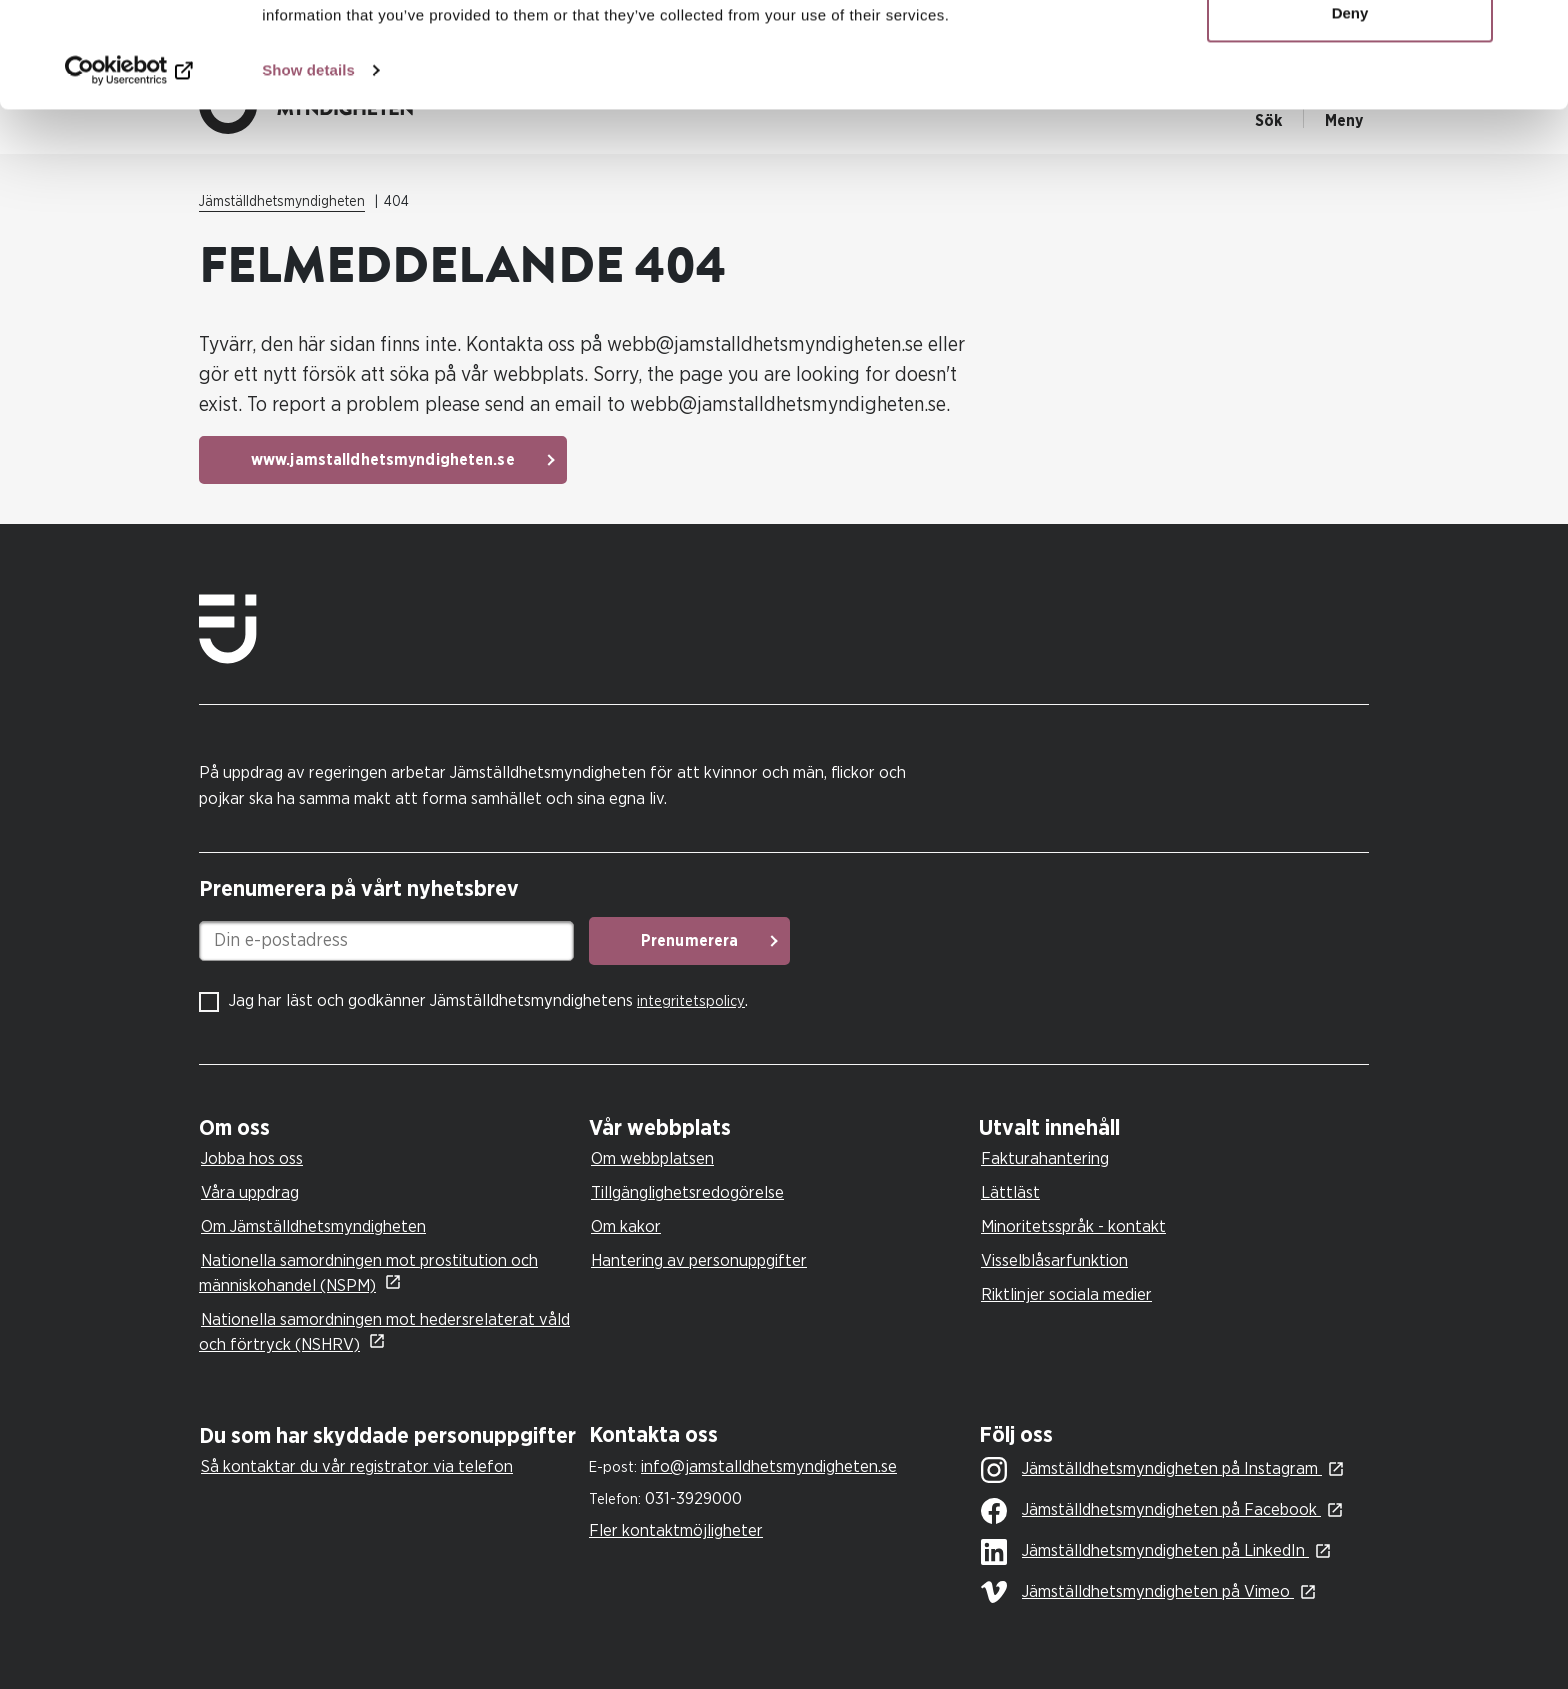 Image resolution: width=1568 pixels, height=1689 pixels. What do you see at coordinates (389, 1128) in the screenshot?
I see `[tab]` at bounding box center [389, 1128].